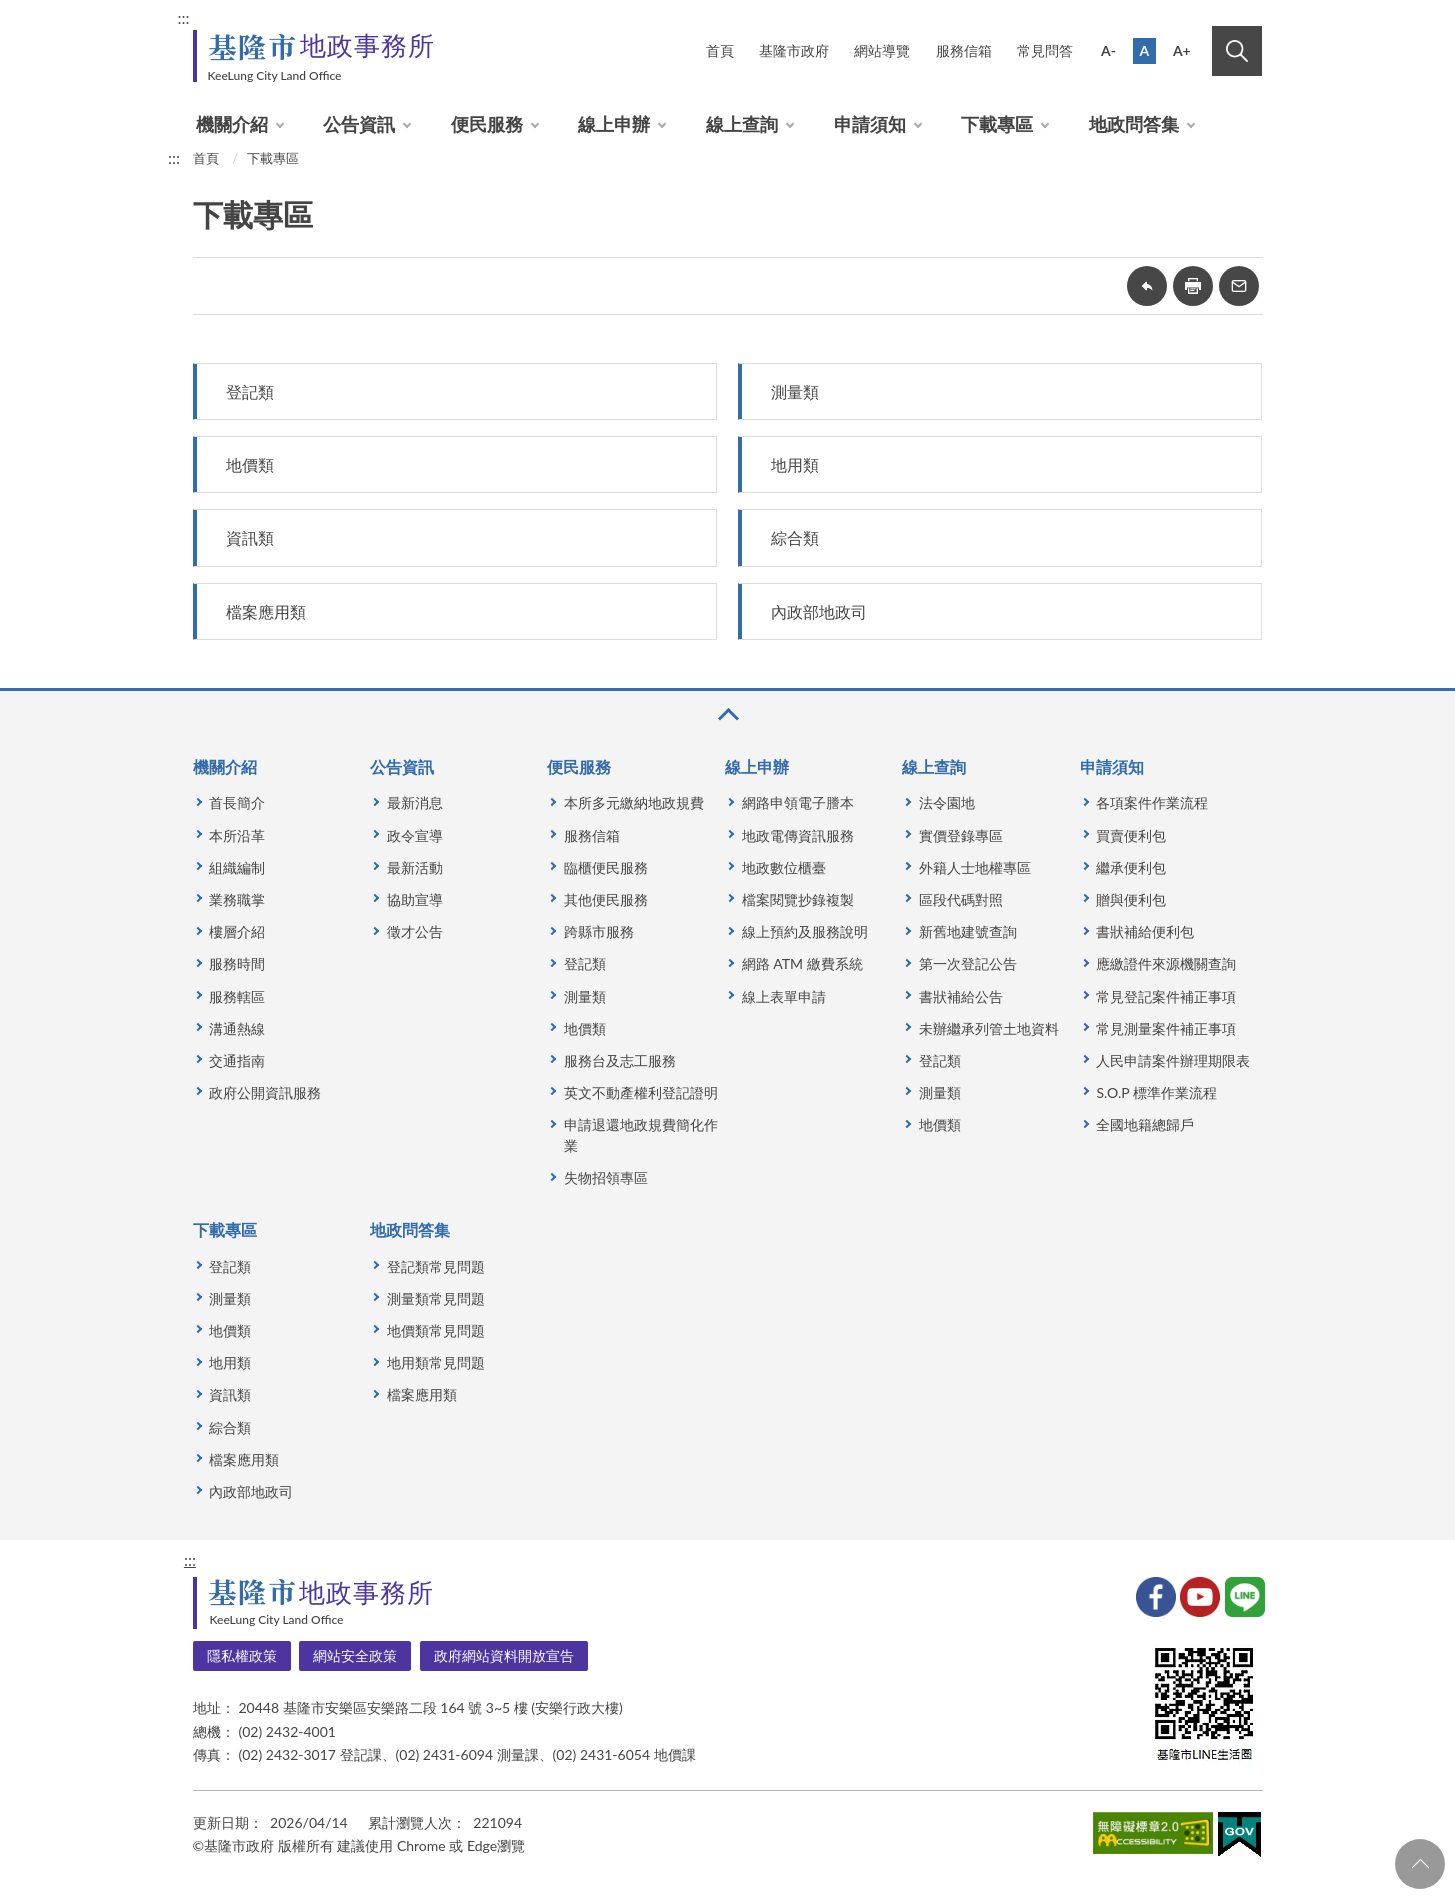 This screenshot has width=1455, height=1899. I want to click on 線上查詢, so click(742, 124).